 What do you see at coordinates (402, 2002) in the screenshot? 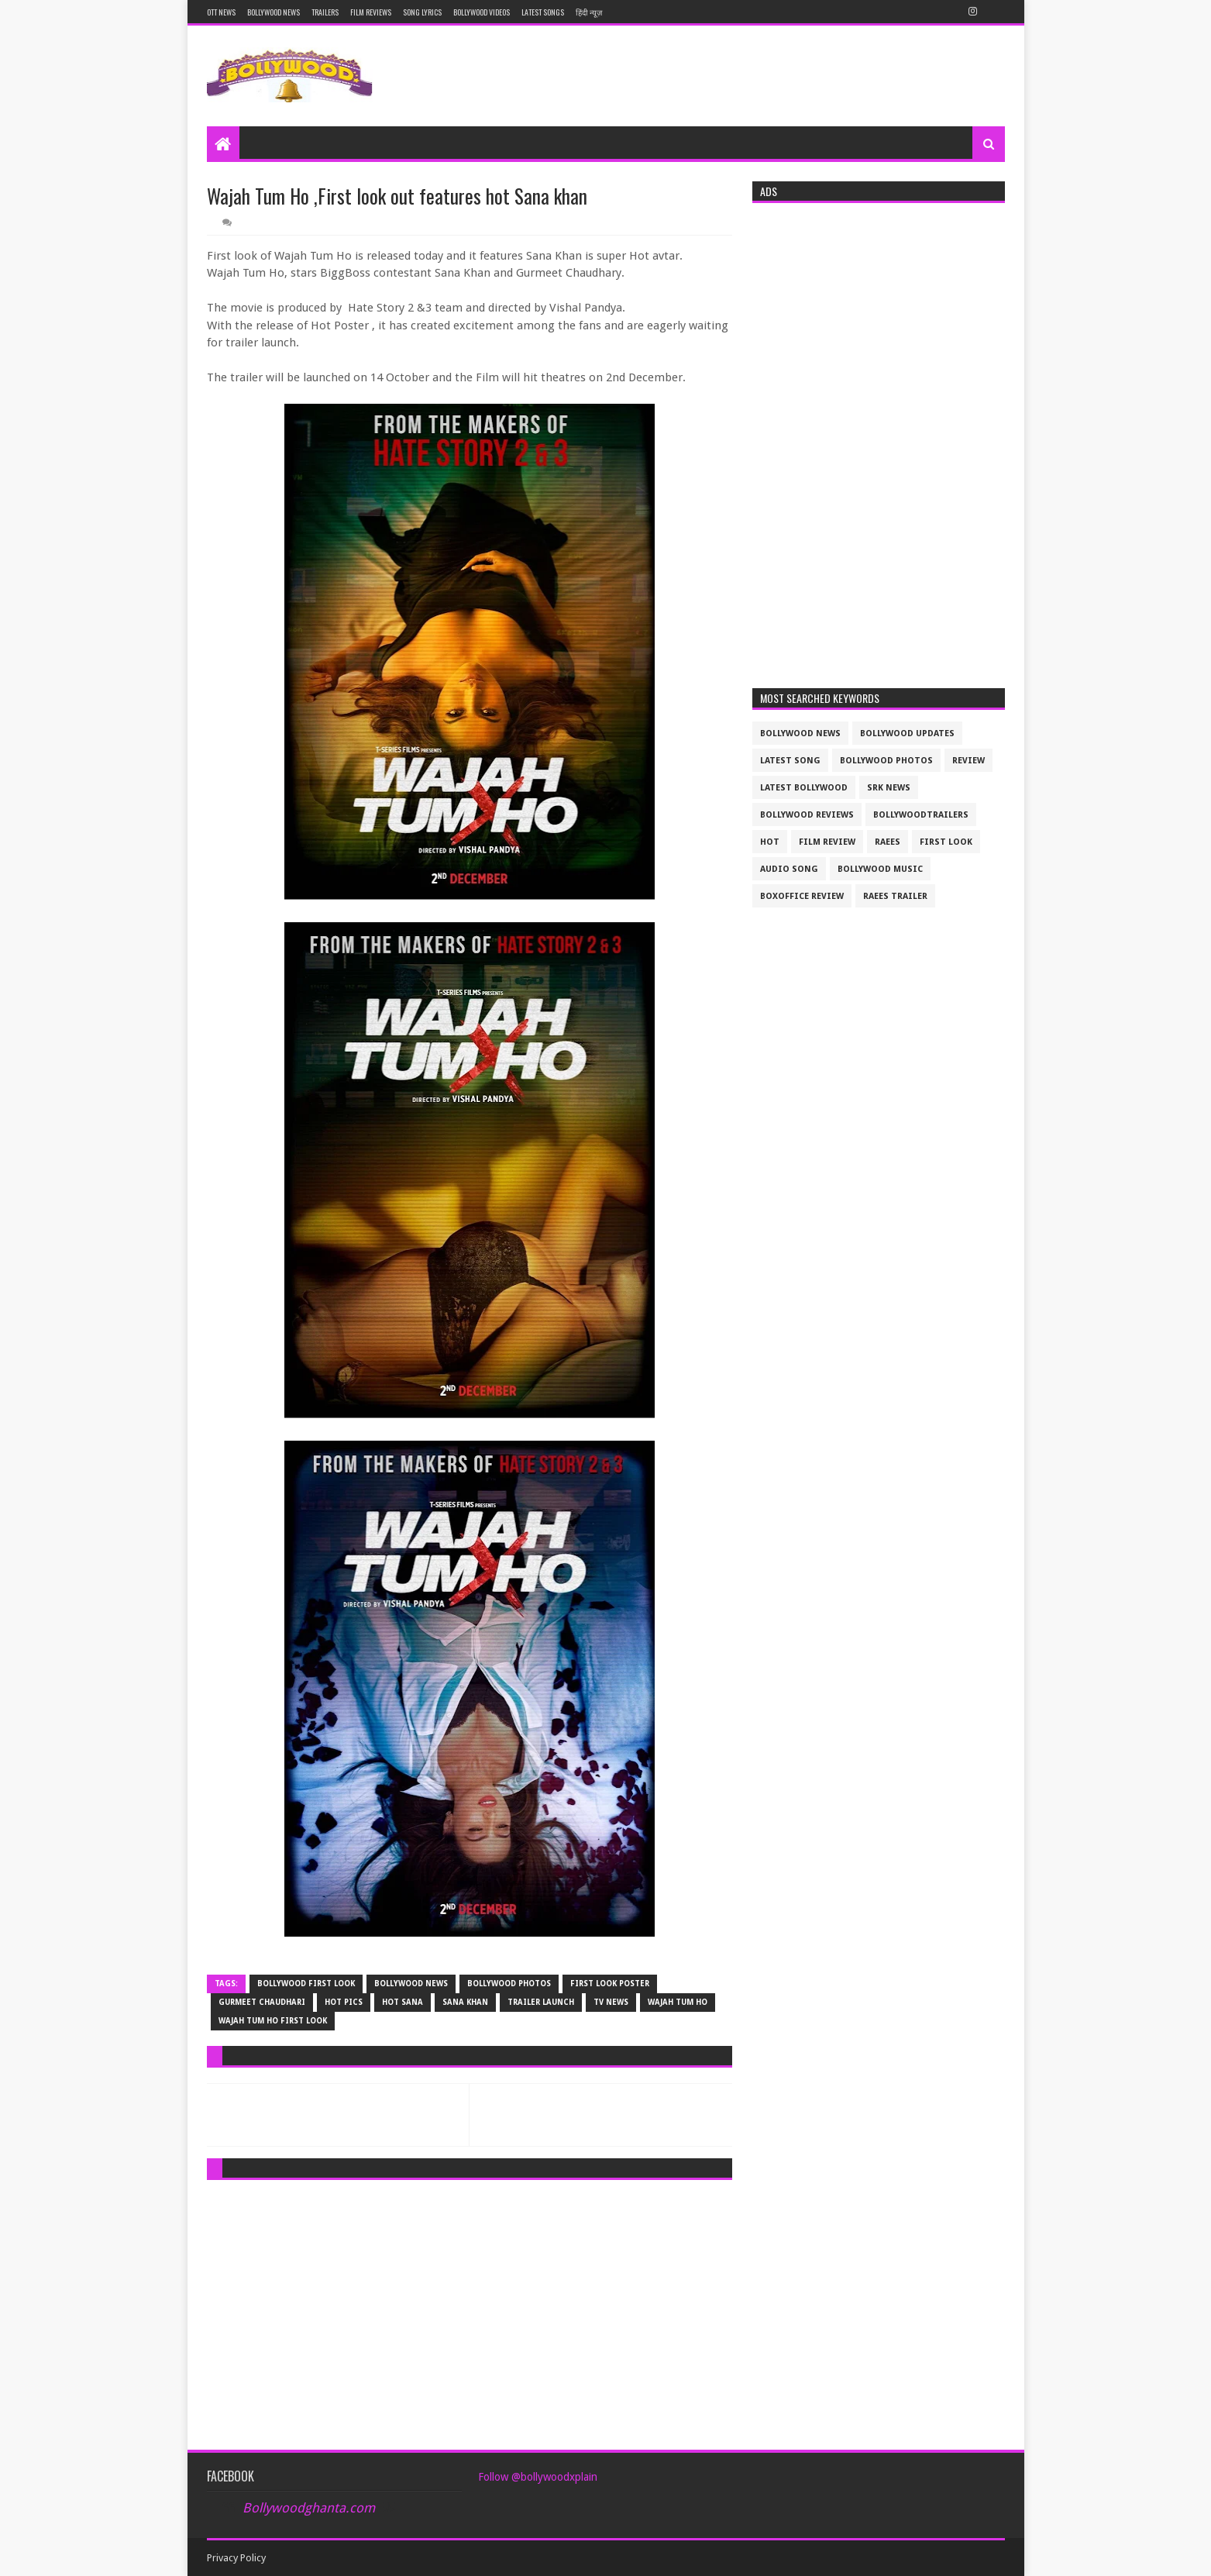
I see `hot sana` at bounding box center [402, 2002].